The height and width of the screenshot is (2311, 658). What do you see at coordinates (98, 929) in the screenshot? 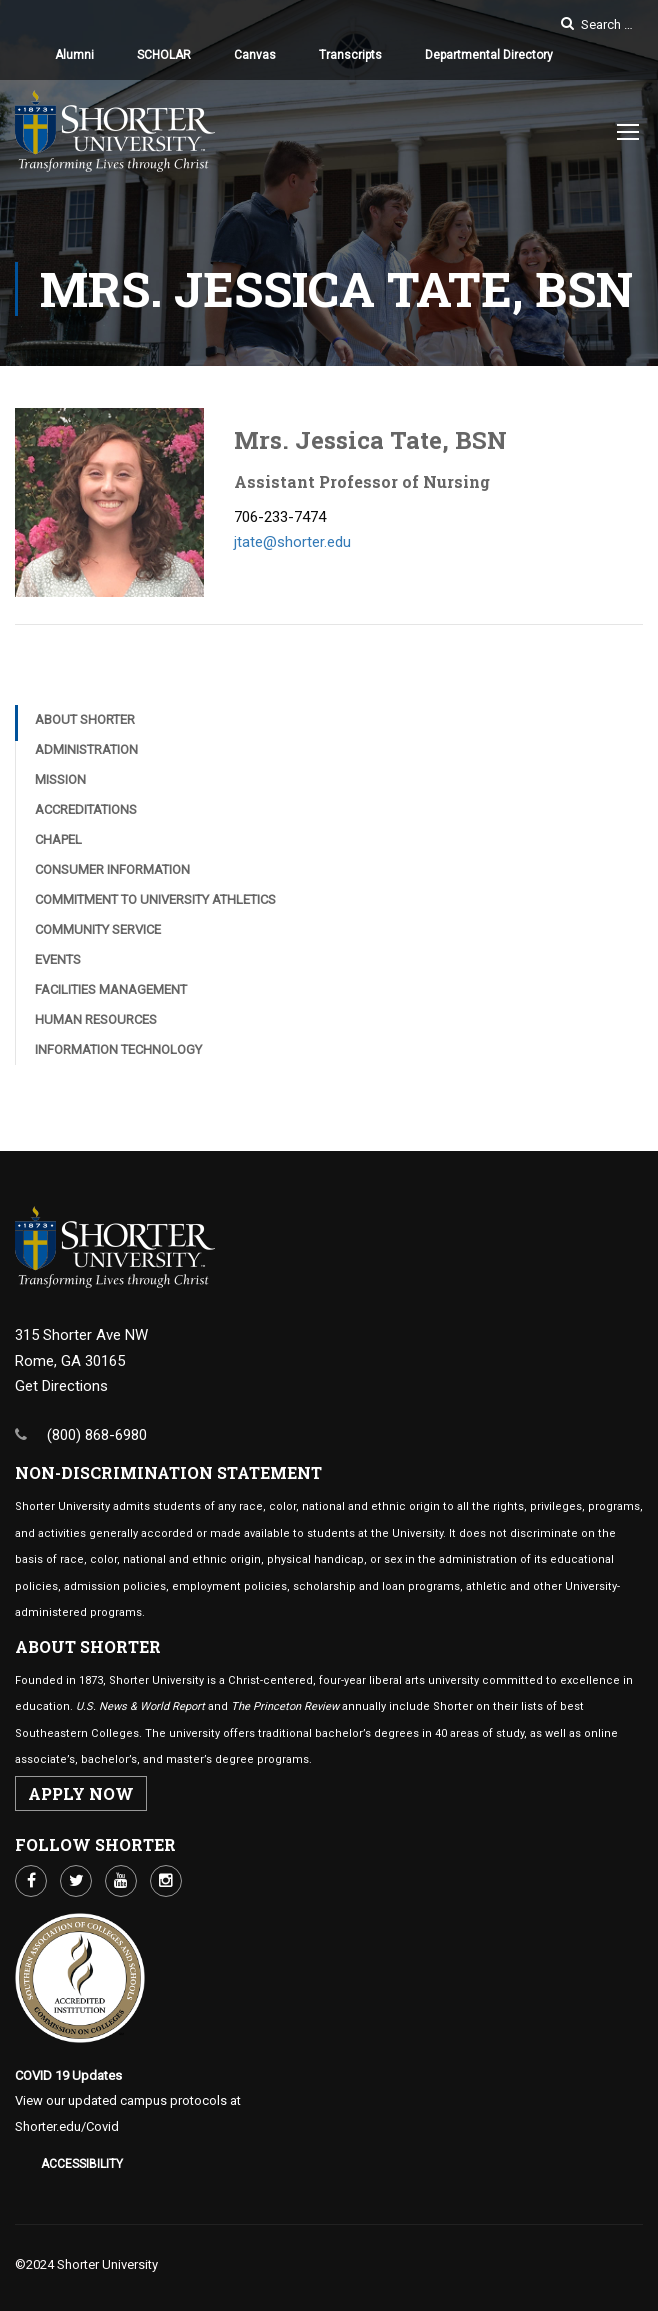
I see `Community Service` at bounding box center [98, 929].